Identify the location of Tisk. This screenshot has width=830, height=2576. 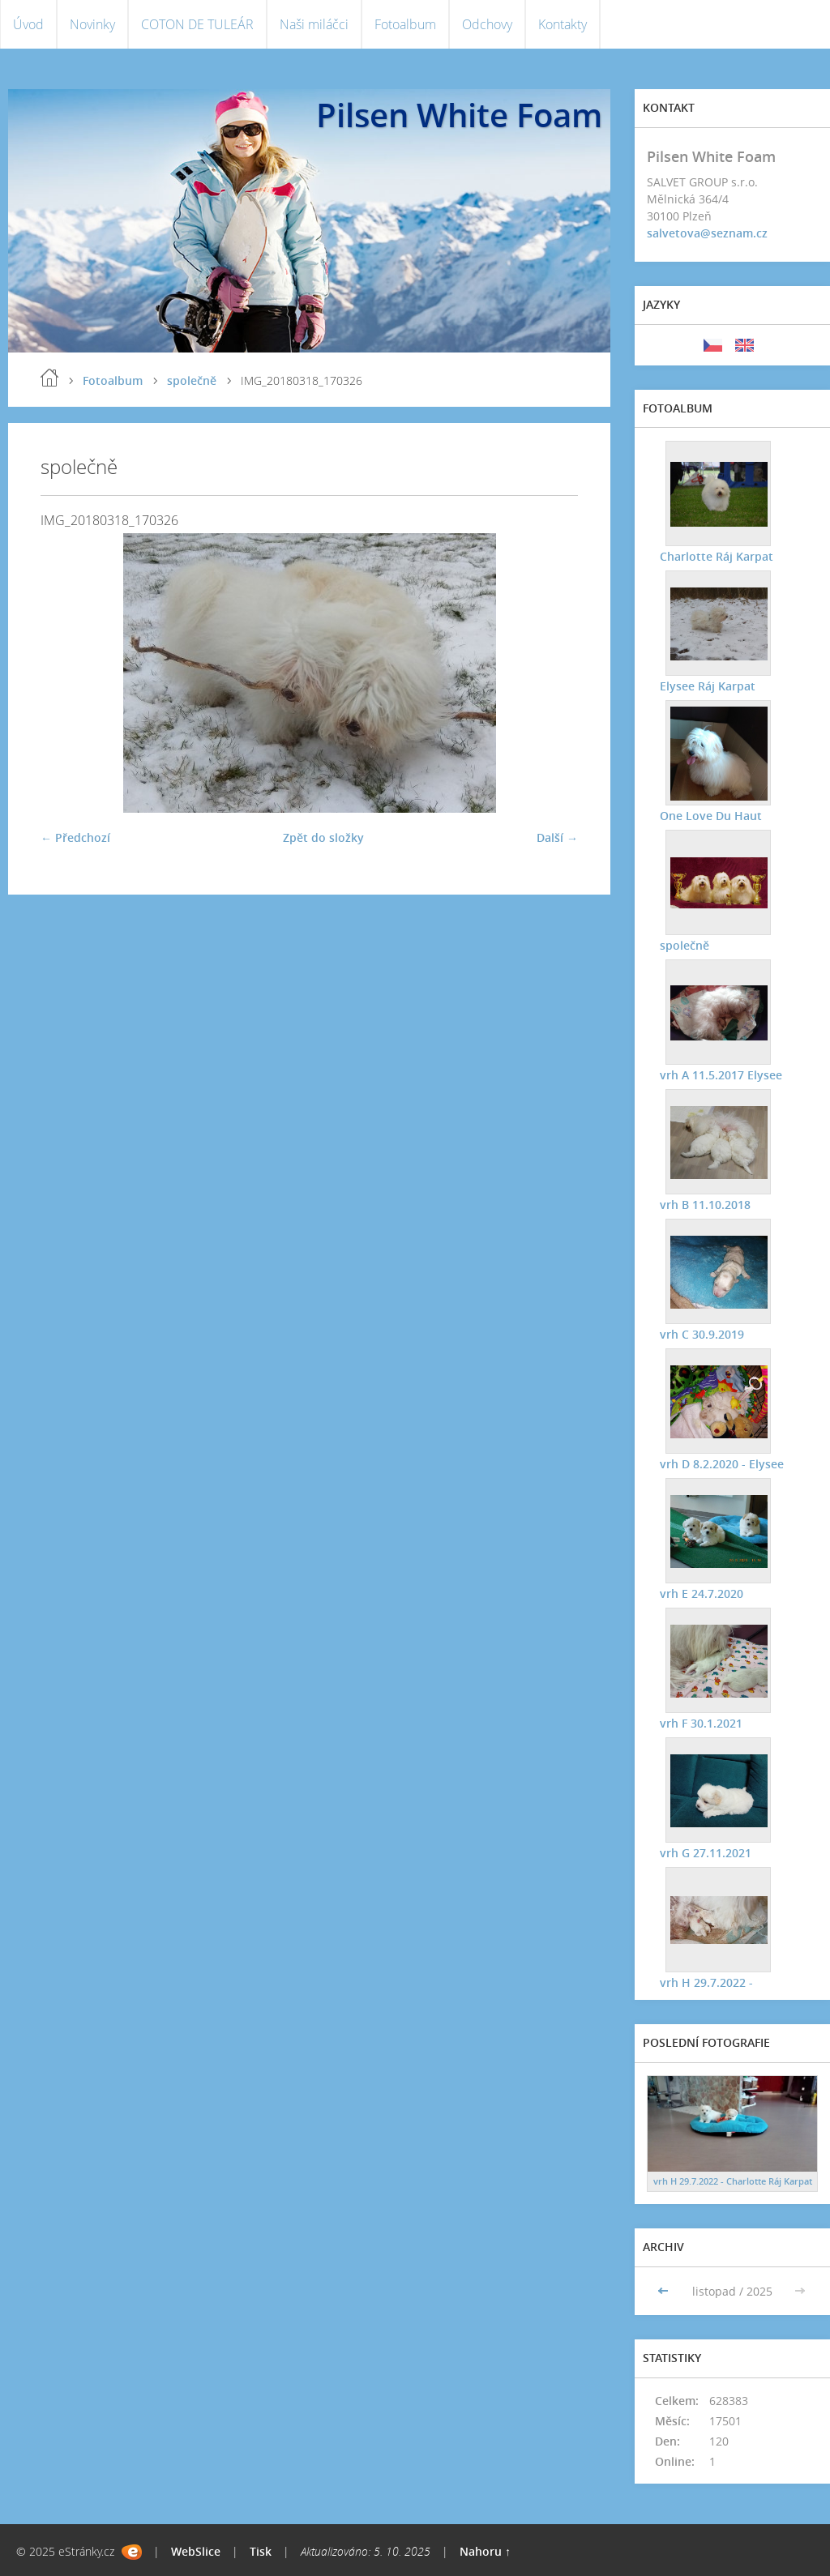
(261, 2551).